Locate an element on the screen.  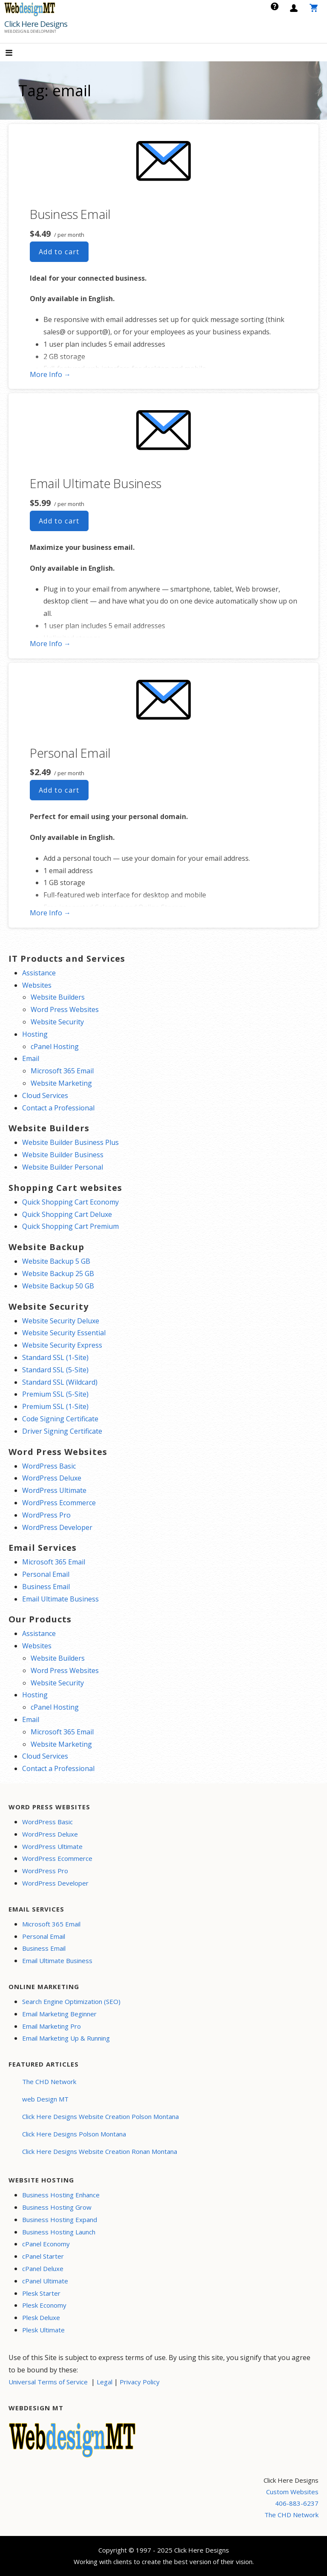
Universal Terms of Service is located at coordinates (48, 2382).